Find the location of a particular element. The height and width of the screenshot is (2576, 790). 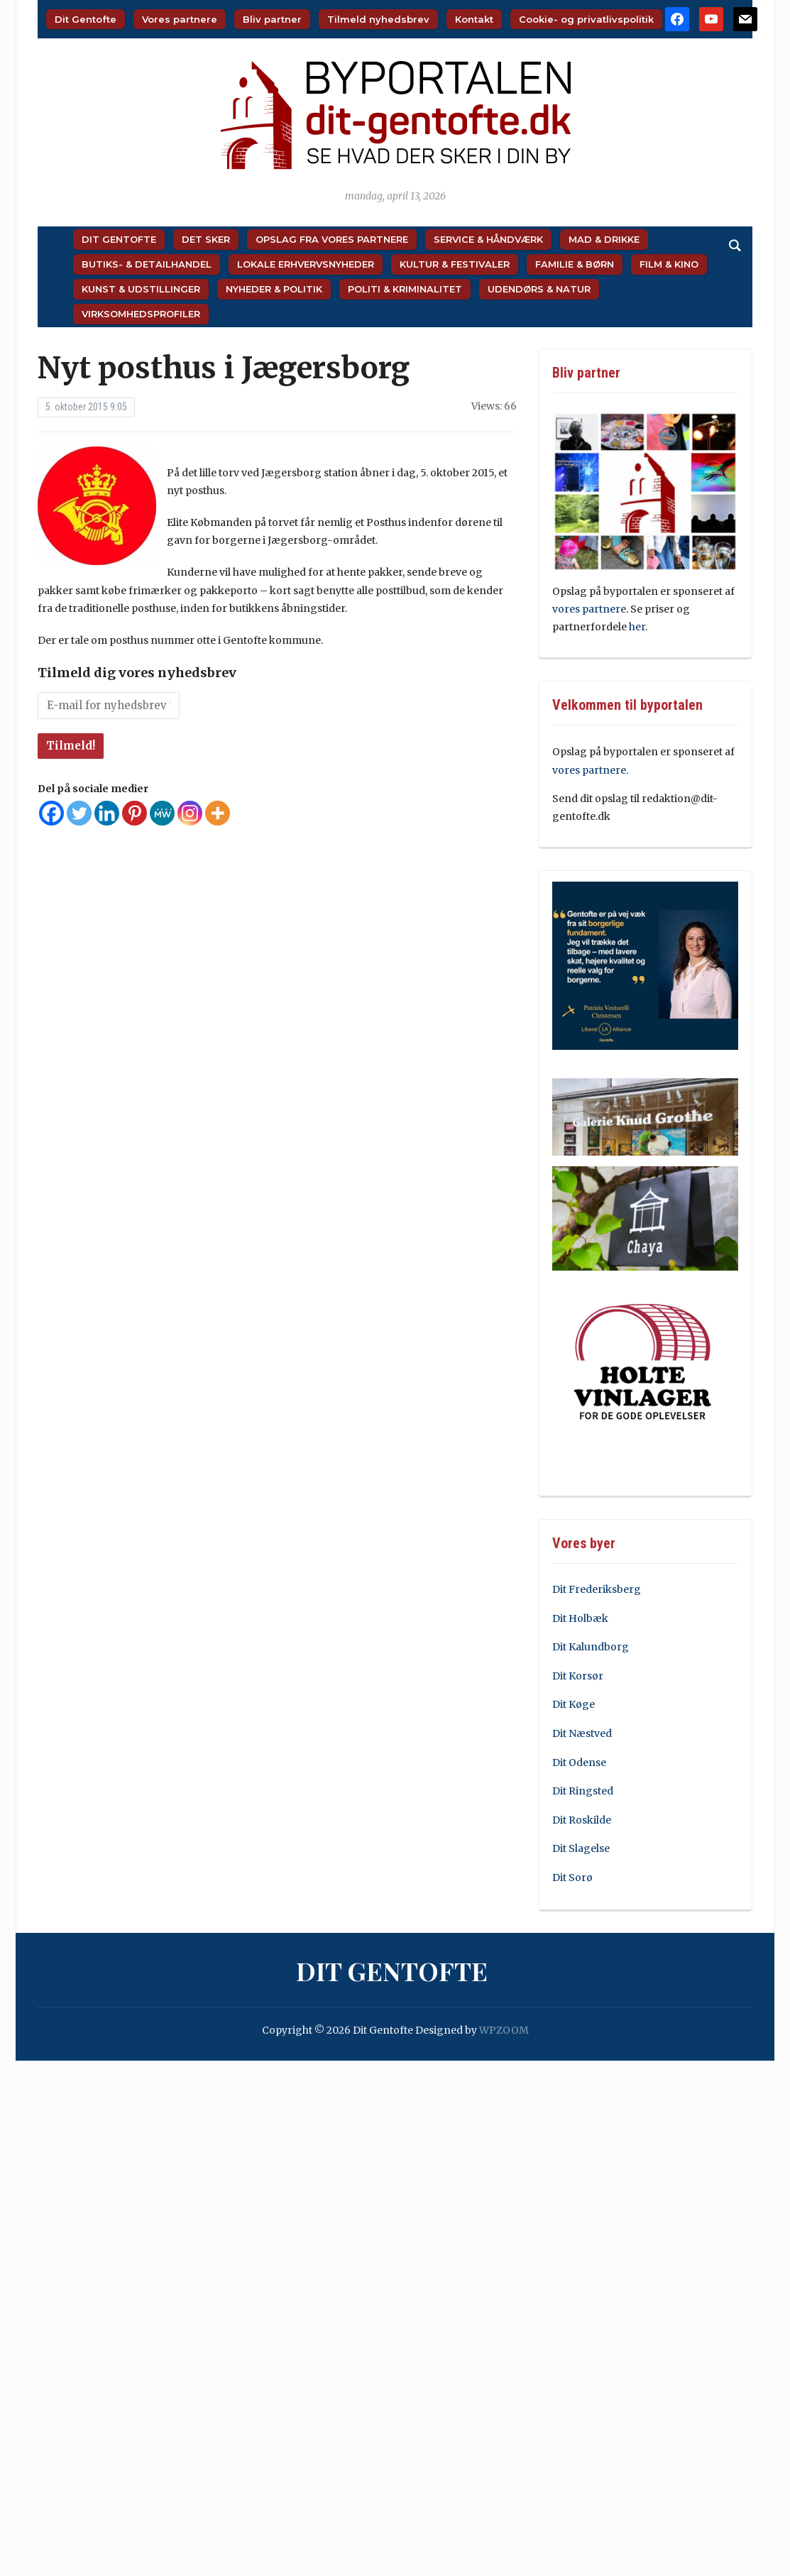

Dit Næstved is located at coordinates (582, 1733).